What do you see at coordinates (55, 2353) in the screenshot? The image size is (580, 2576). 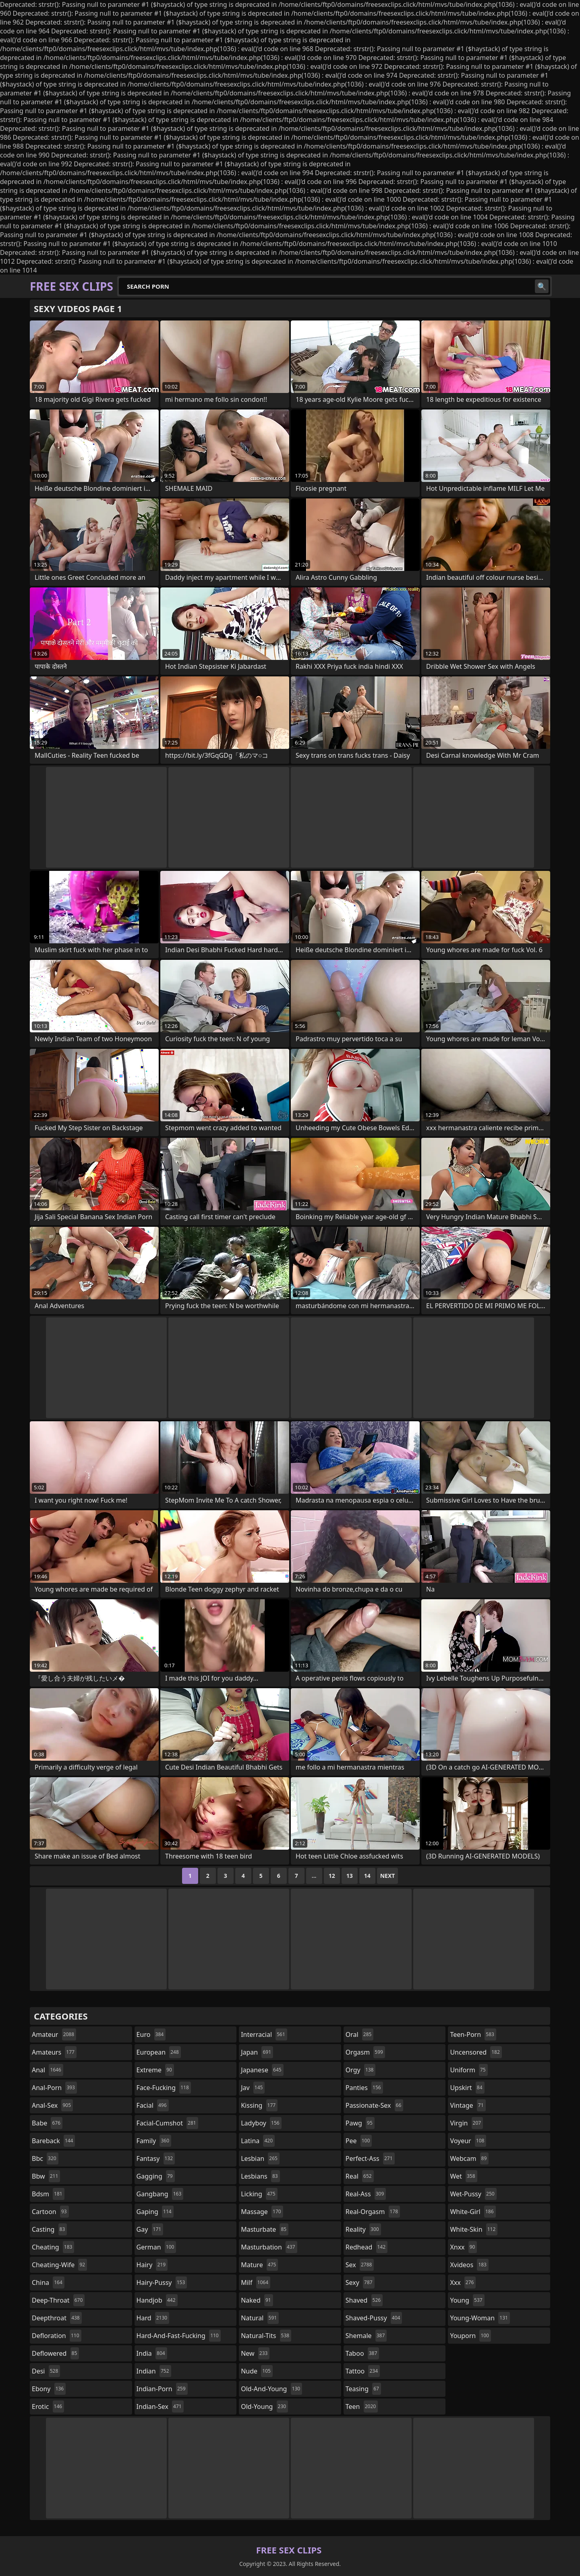 I see `deflowered` at bounding box center [55, 2353].